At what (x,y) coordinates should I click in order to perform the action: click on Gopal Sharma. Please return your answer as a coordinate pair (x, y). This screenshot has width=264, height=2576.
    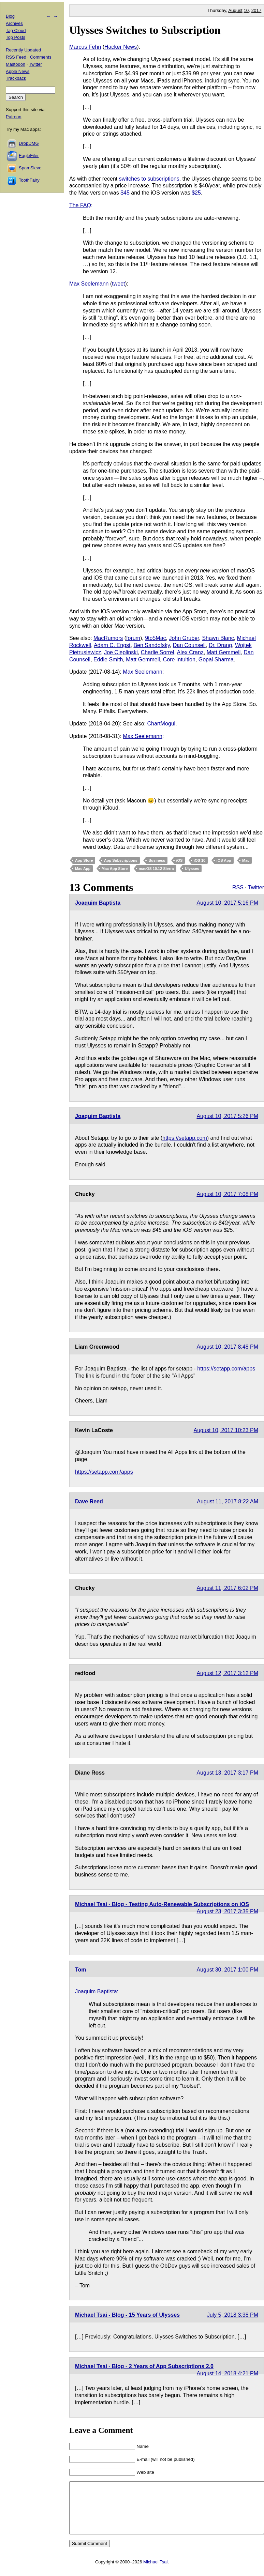
    Looking at the image, I should click on (216, 659).